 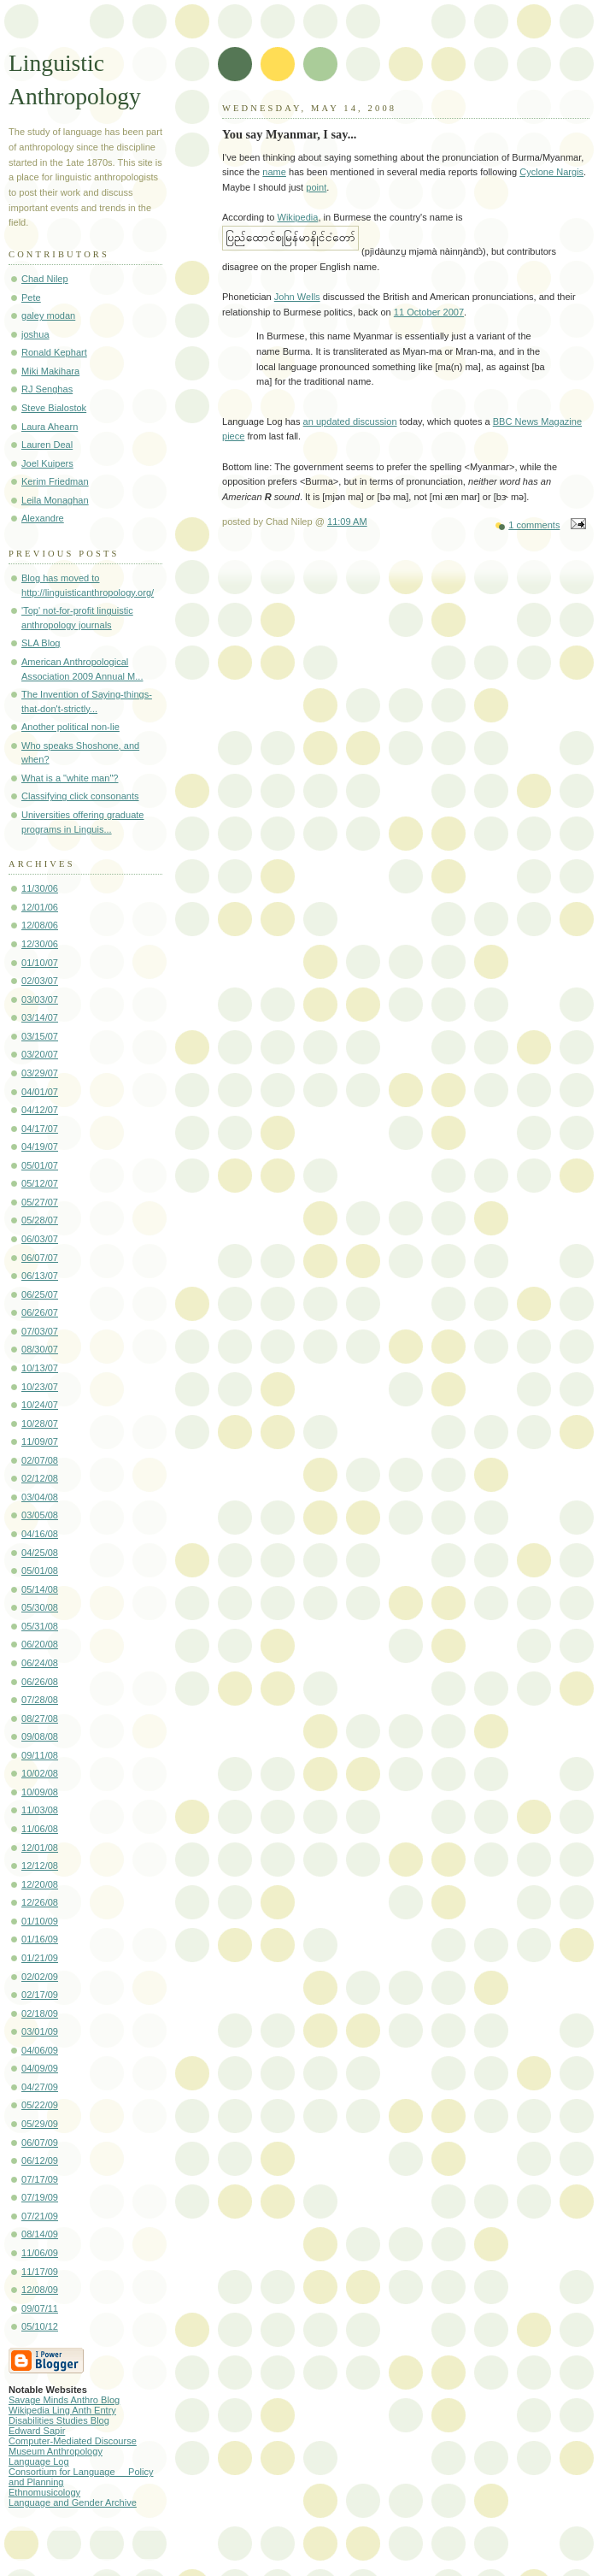 What do you see at coordinates (39, 1902) in the screenshot?
I see `12/26/08` at bounding box center [39, 1902].